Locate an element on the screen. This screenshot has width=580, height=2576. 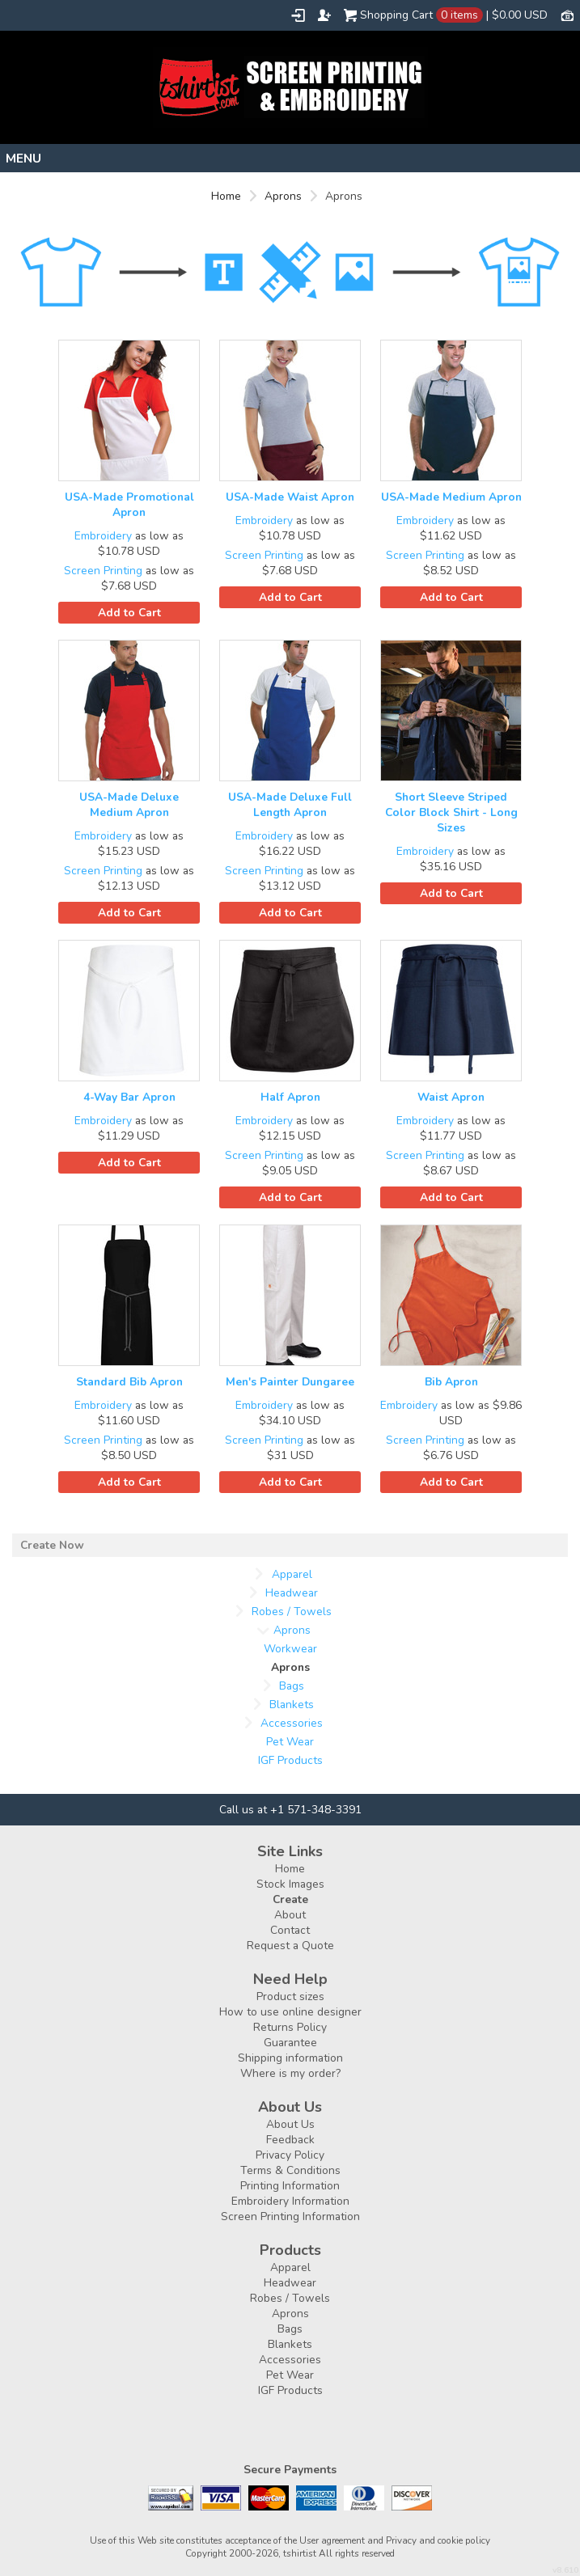
Where is my order? is located at coordinates (290, 2073).